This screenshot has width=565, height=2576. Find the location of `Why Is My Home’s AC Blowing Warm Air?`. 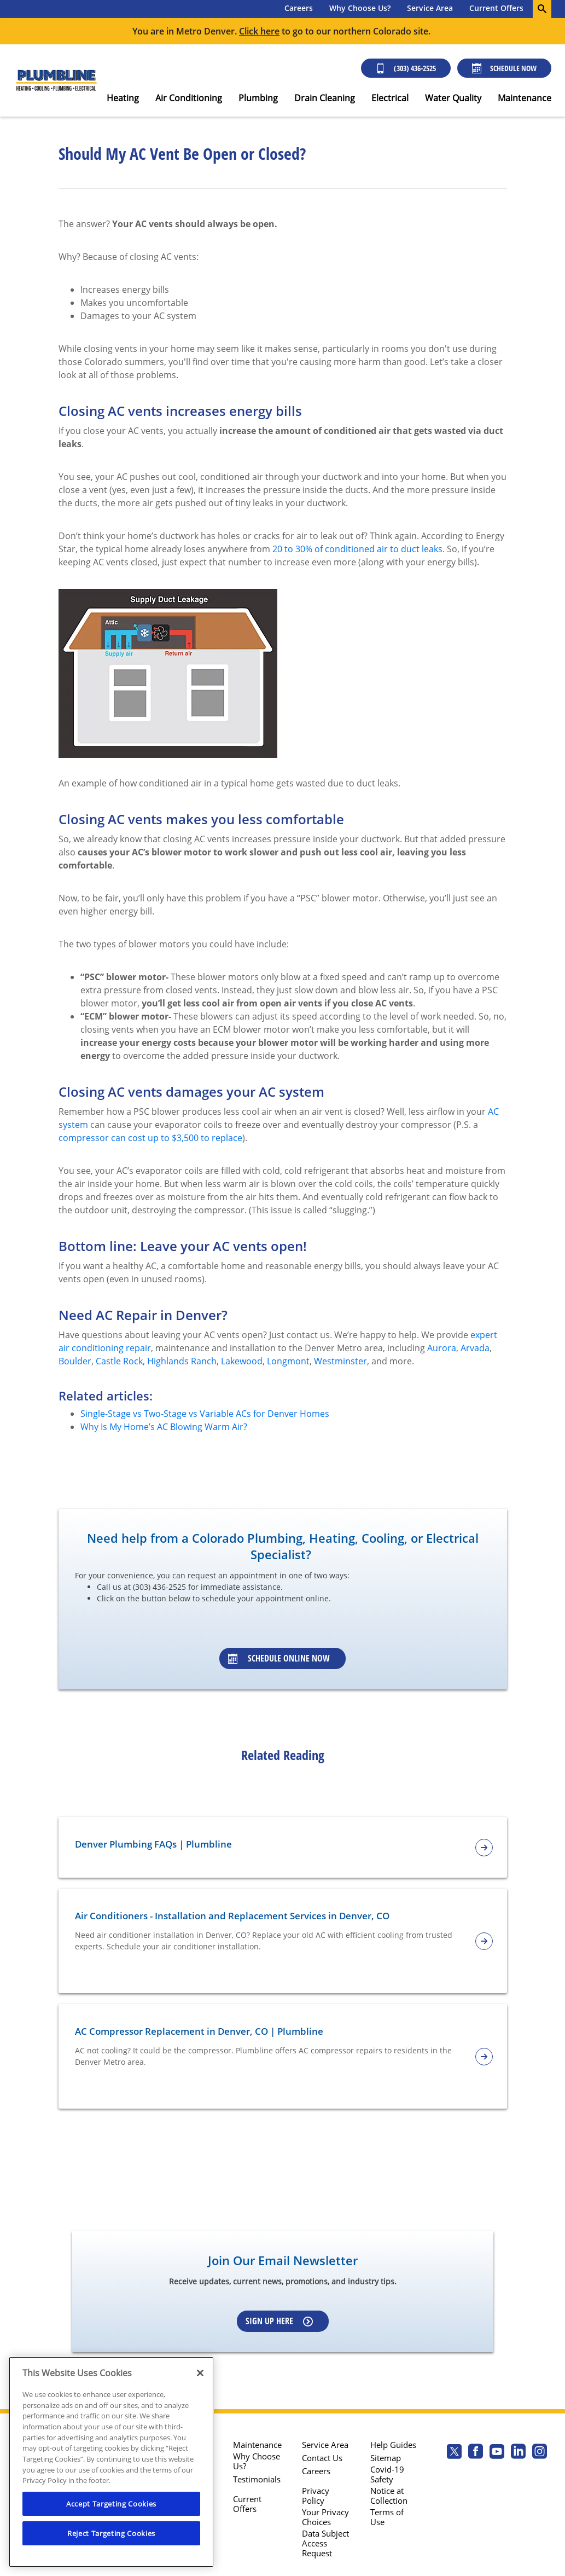

Why Is My Home’s AC Blowing Warm Air? is located at coordinates (163, 1427).